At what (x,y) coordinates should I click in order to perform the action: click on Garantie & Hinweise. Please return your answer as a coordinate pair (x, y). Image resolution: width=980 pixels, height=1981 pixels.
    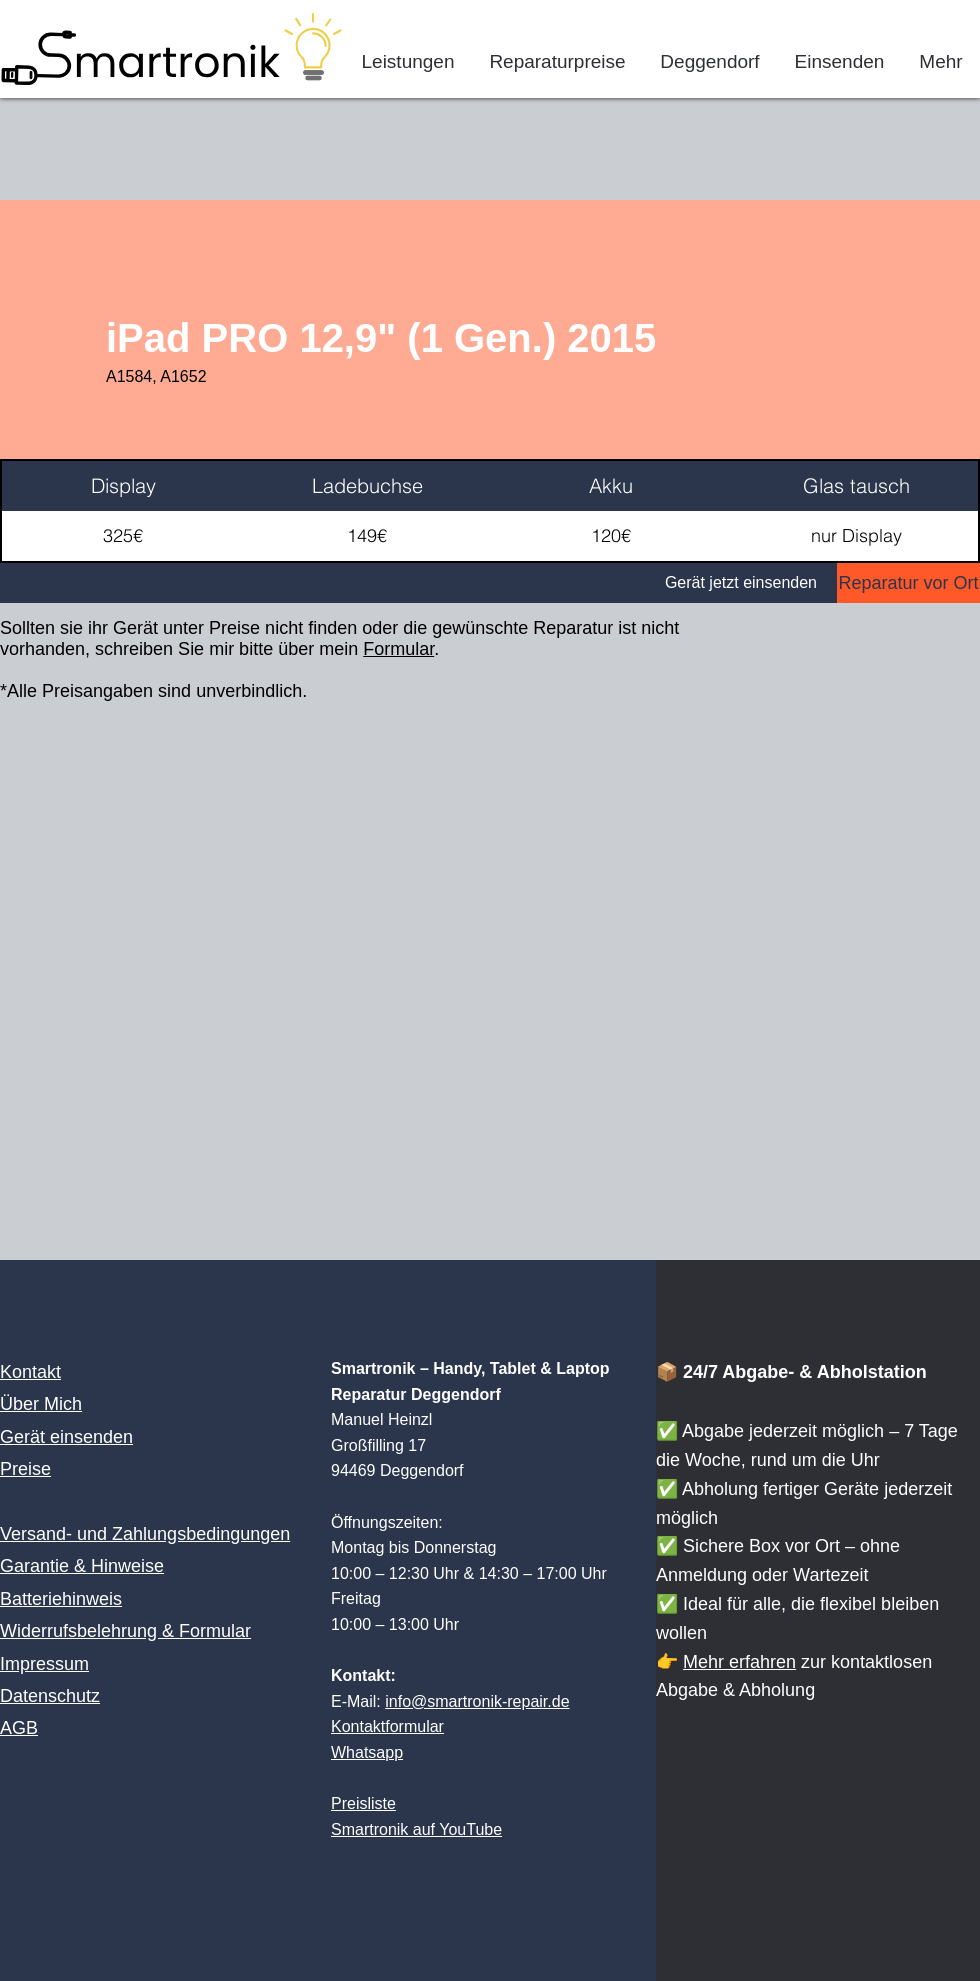
    Looking at the image, I should click on (82, 1566).